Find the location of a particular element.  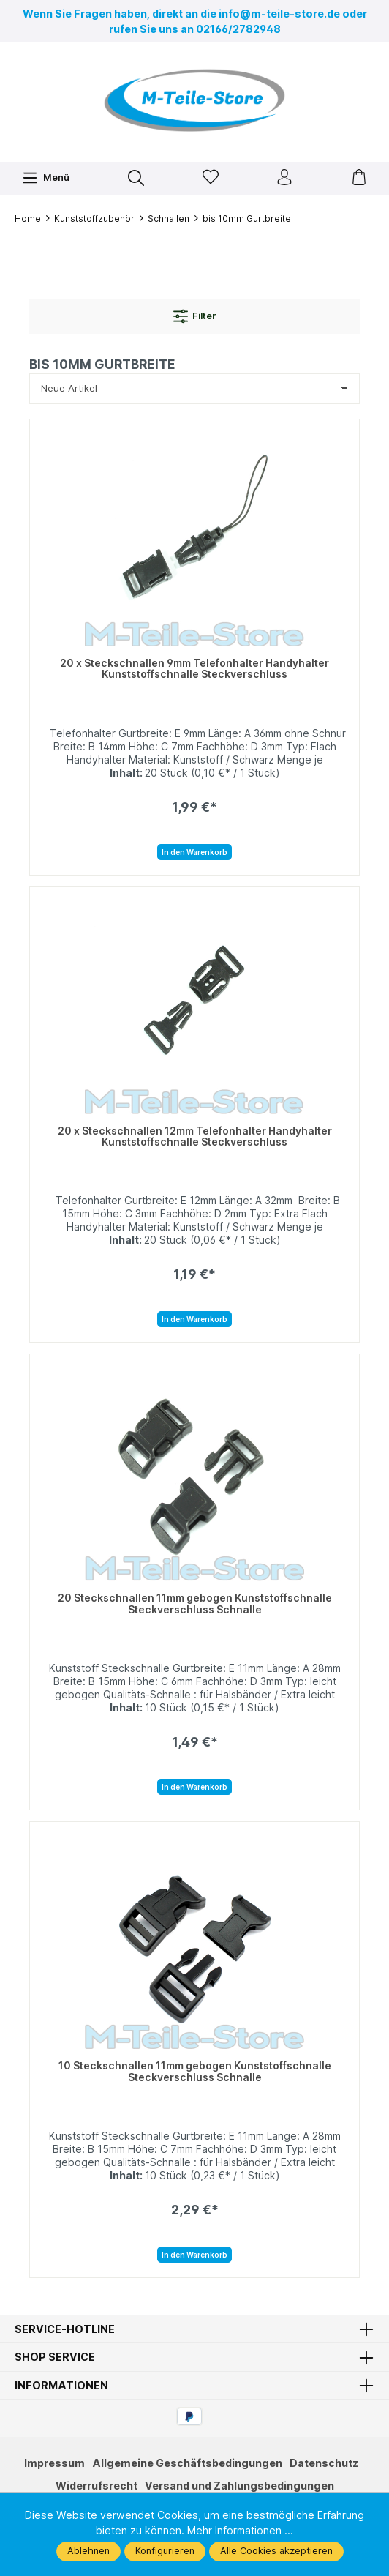

20 x Steckschnallen 12mm Telefonhalter Handyhalter Kunststoffschnalle Steckverschluss is located at coordinates (195, 1136).